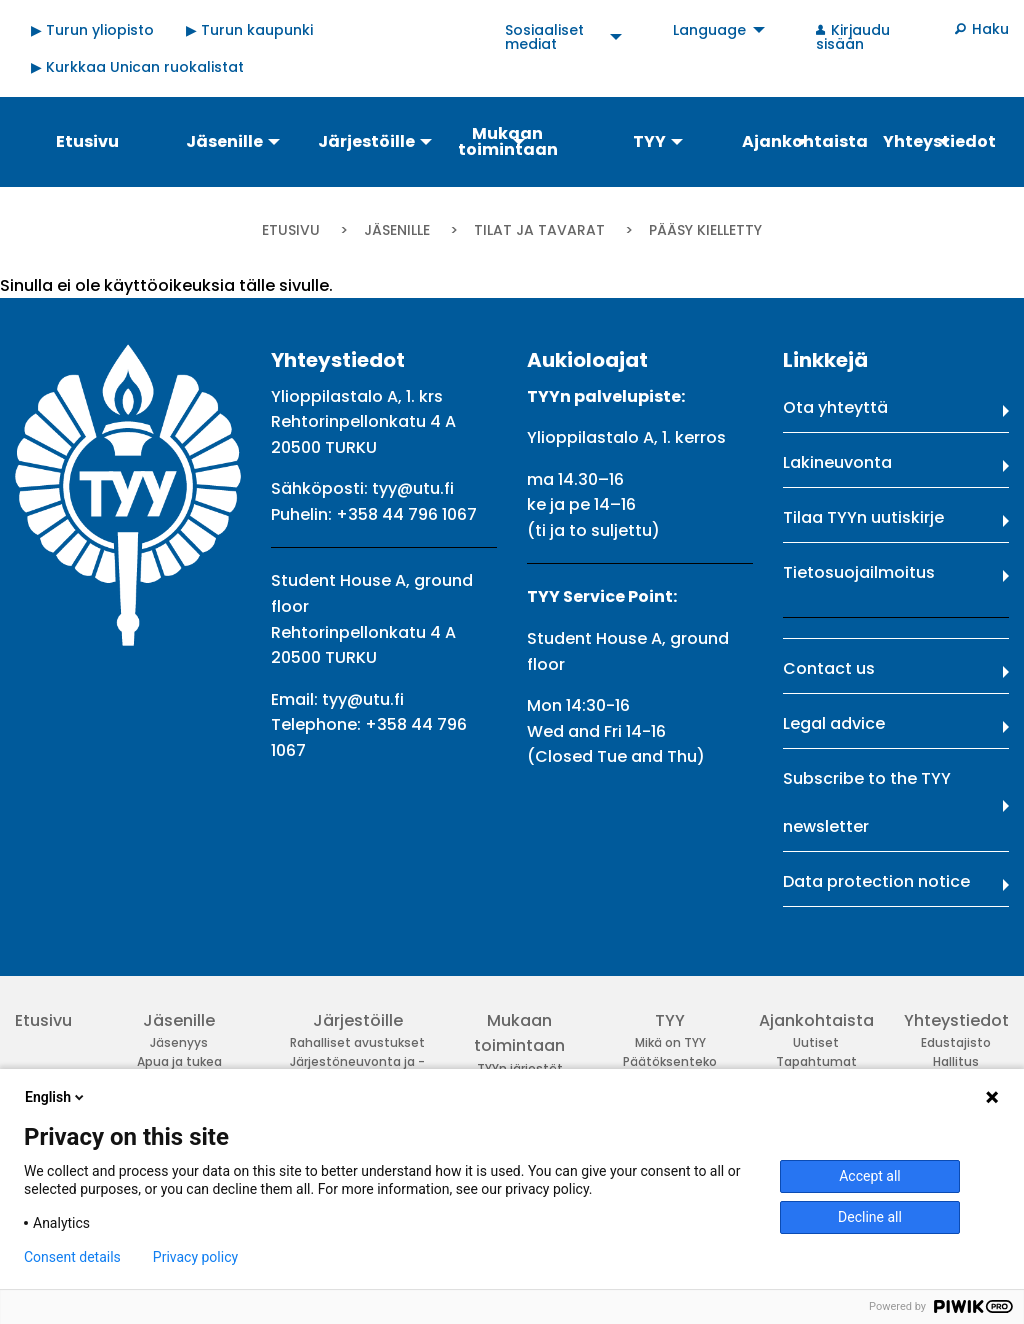 The image size is (1024, 1324). Describe the element at coordinates (835, 407) in the screenshot. I see `Ota yhteyttä` at that location.